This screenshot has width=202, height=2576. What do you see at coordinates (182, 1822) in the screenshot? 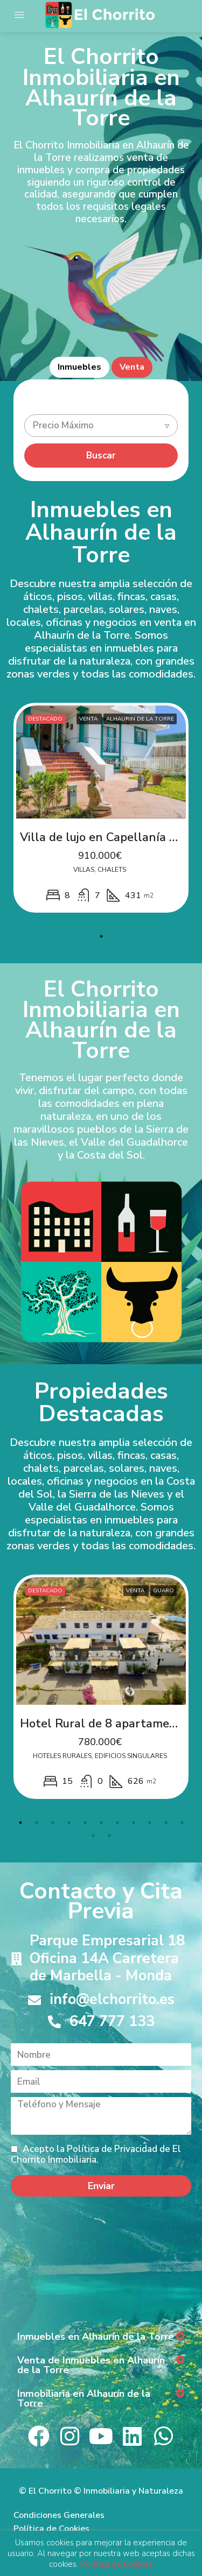
I see `11 [tab]` at bounding box center [182, 1822].